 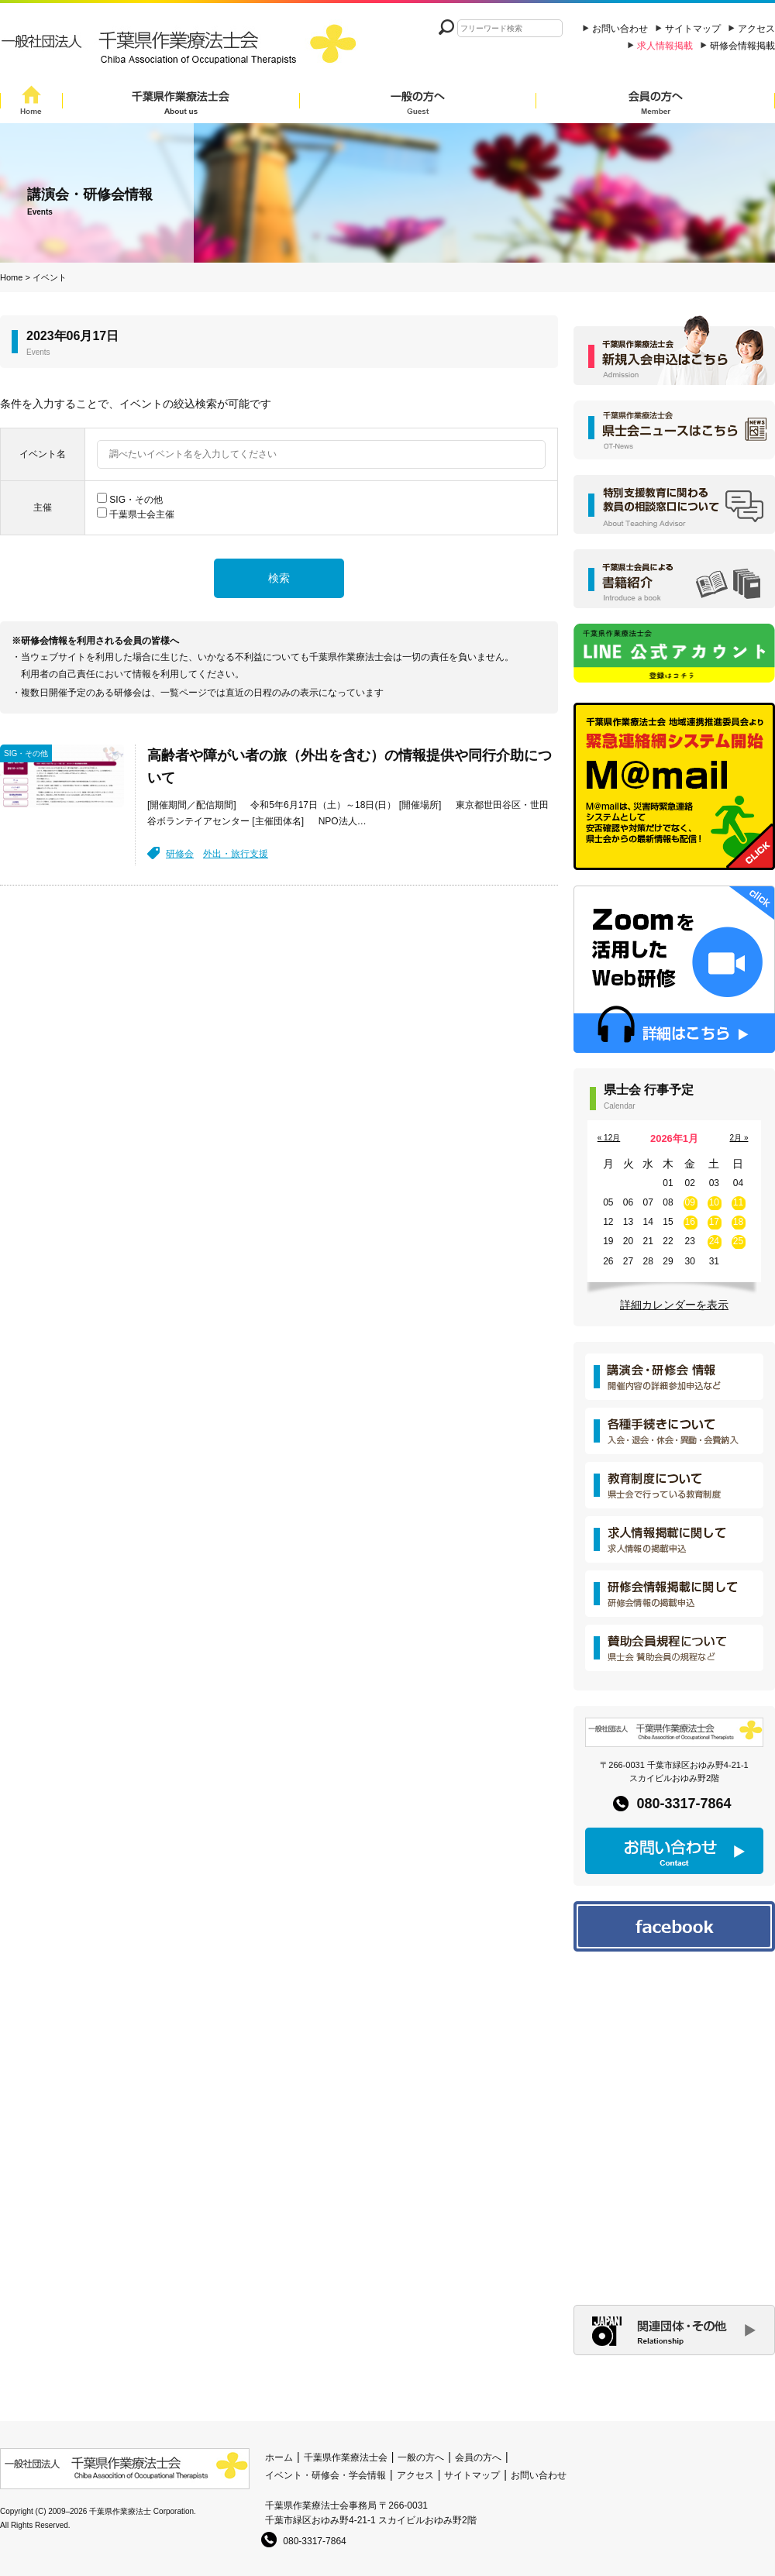 What do you see at coordinates (738, 1221) in the screenshot?
I see `18` at bounding box center [738, 1221].